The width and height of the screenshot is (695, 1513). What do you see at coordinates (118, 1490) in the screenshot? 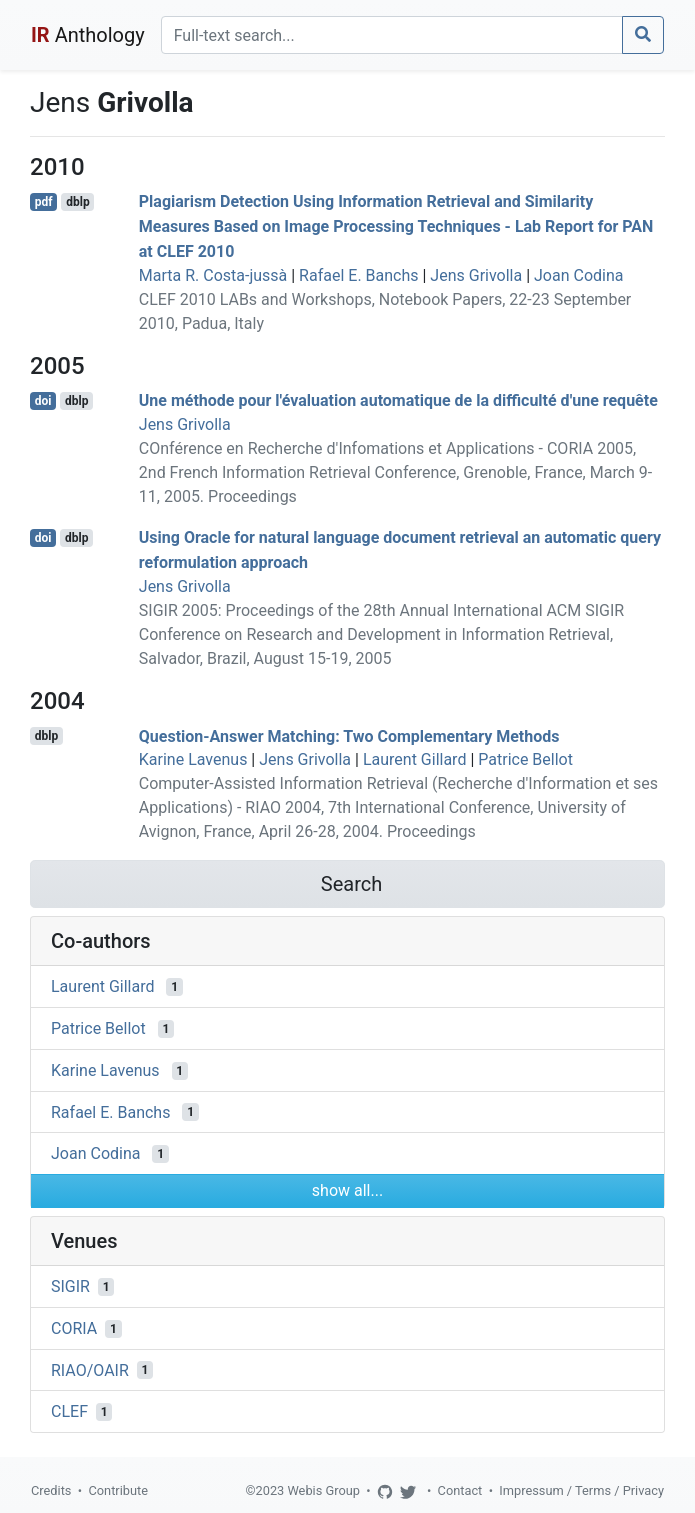
I see `Contribute` at bounding box center [118, 1490].